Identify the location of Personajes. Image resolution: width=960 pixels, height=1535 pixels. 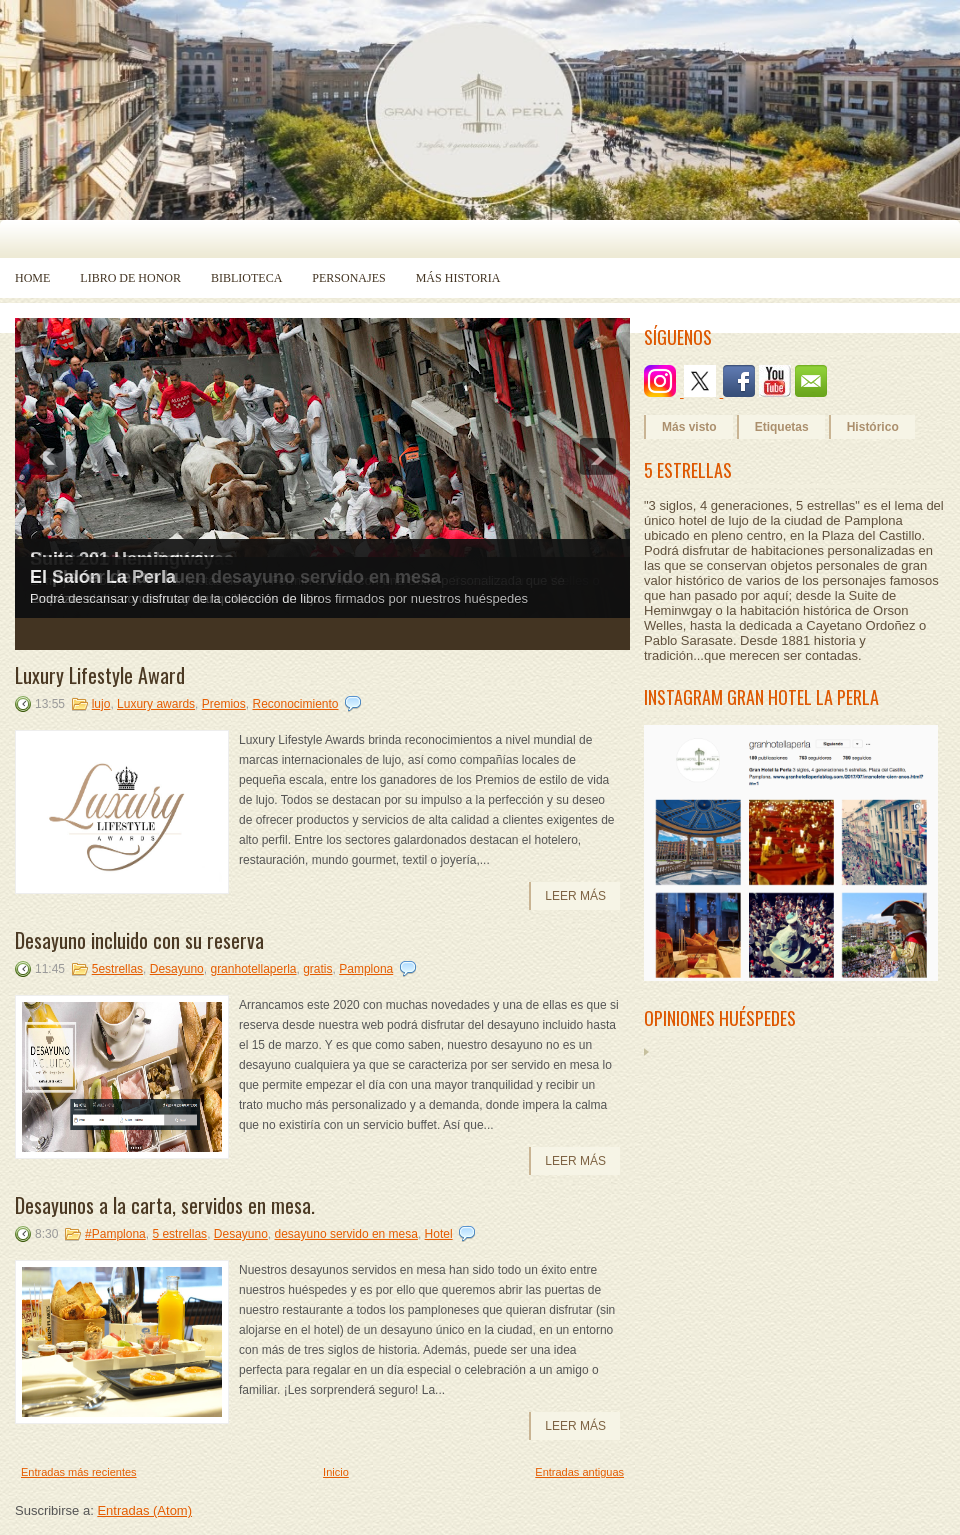
(348, 278).